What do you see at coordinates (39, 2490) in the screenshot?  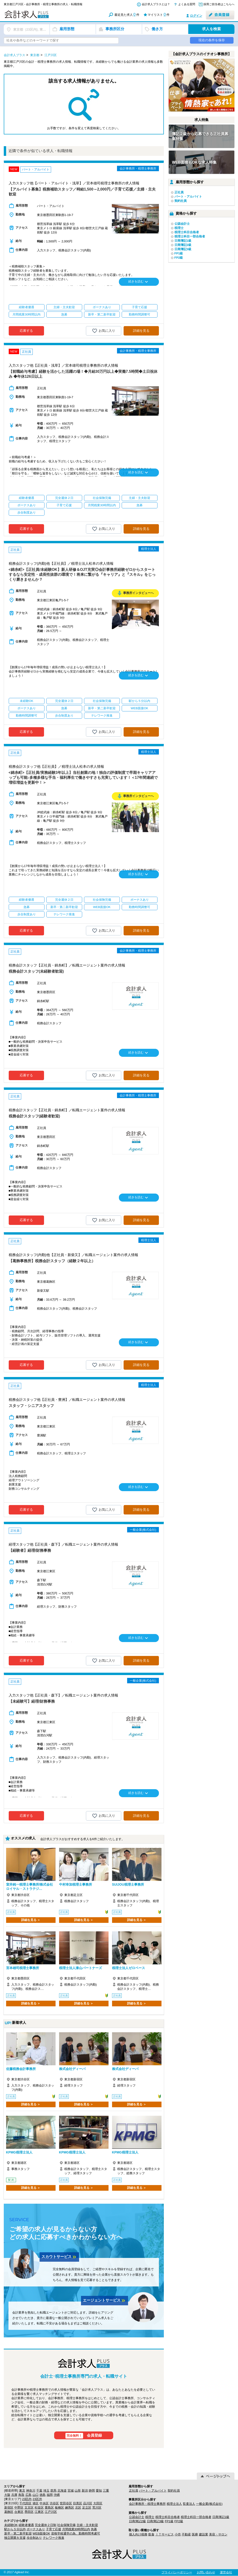 I see `千葉` at bounding box center [39, 2490].